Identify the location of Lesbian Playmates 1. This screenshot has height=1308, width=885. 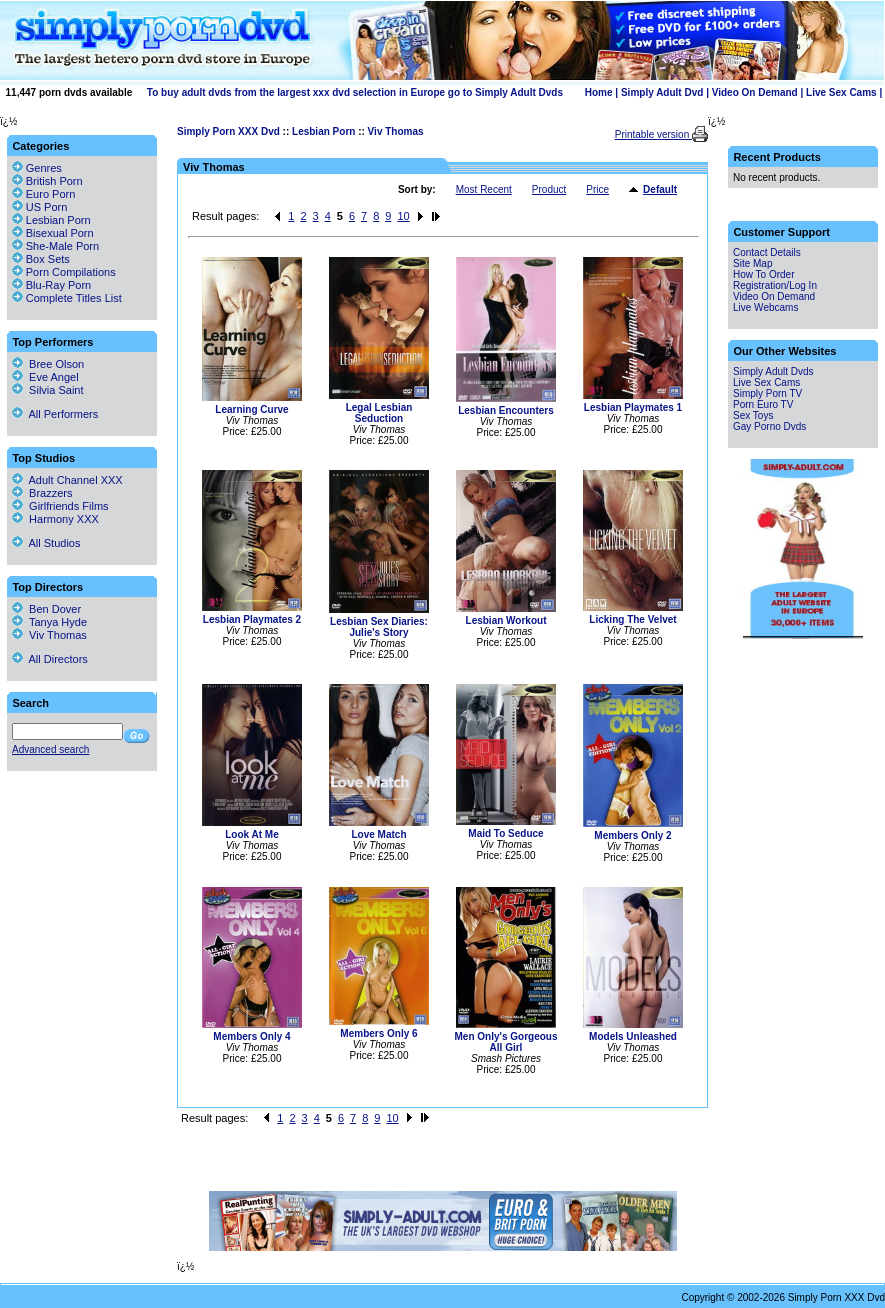
(633, 407).